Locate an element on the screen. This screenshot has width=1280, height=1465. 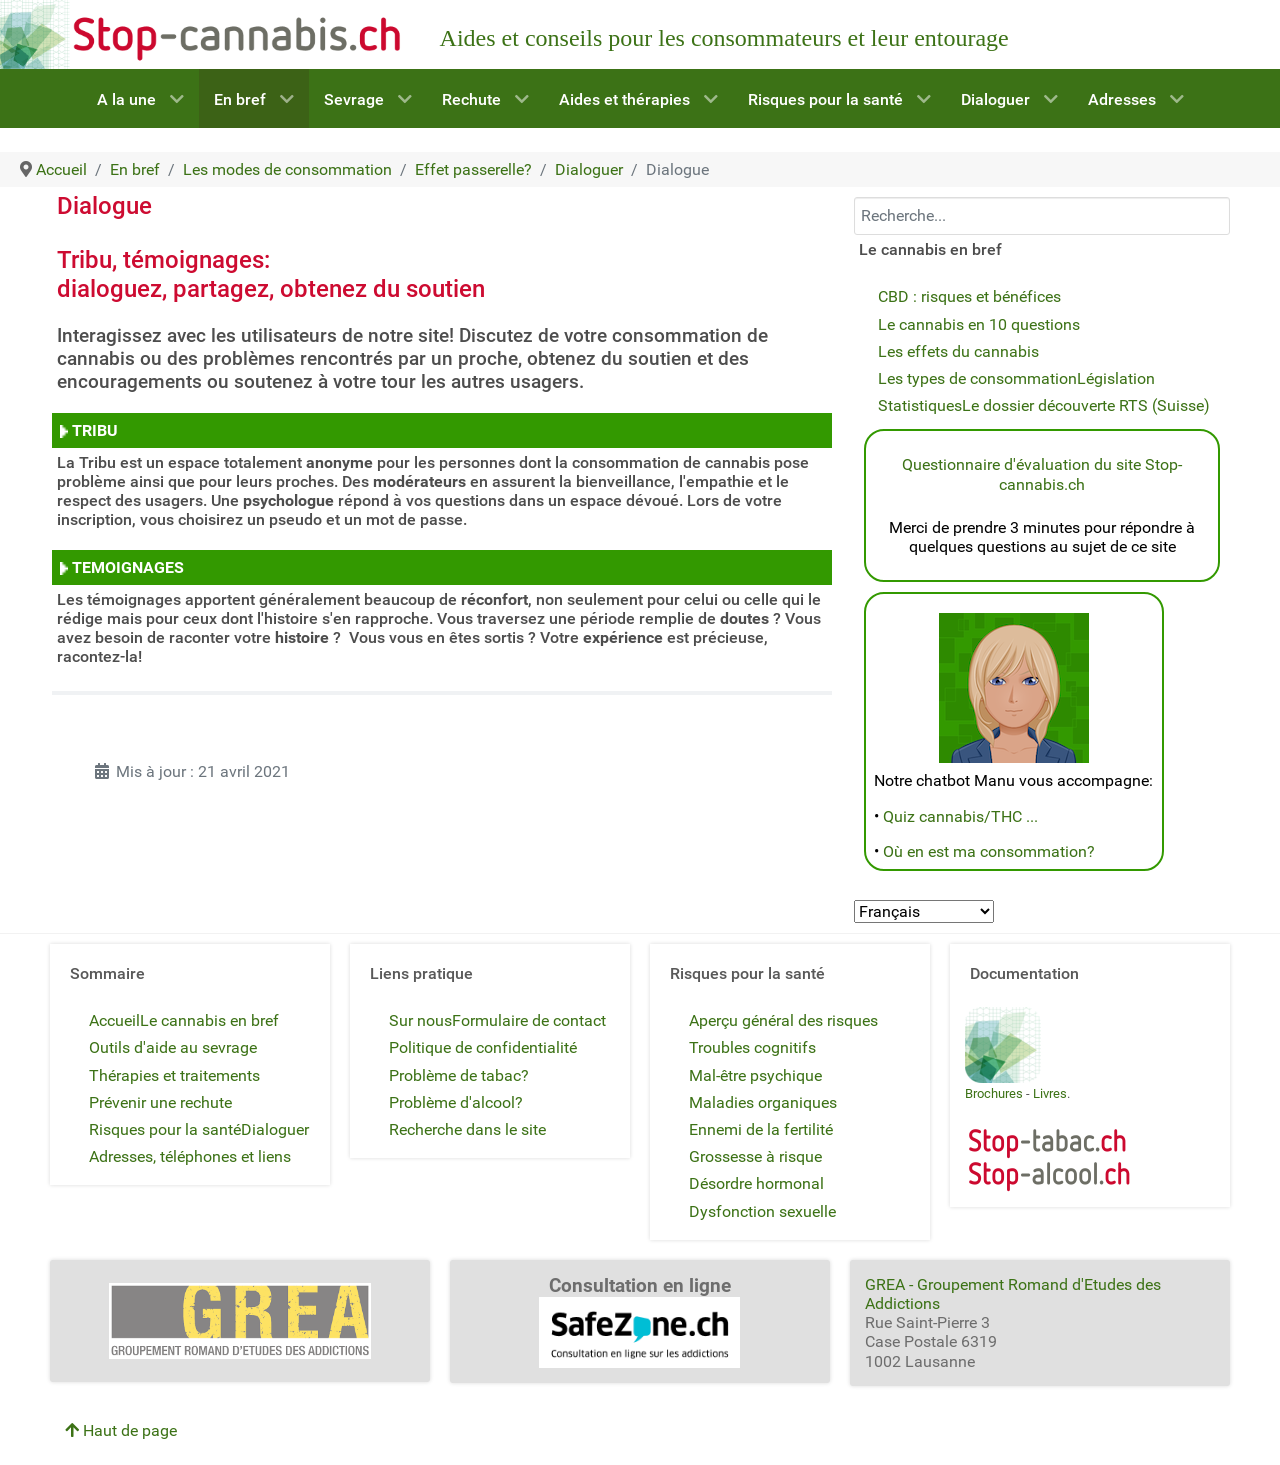
Livres is located at coordinates (1050, 1093).